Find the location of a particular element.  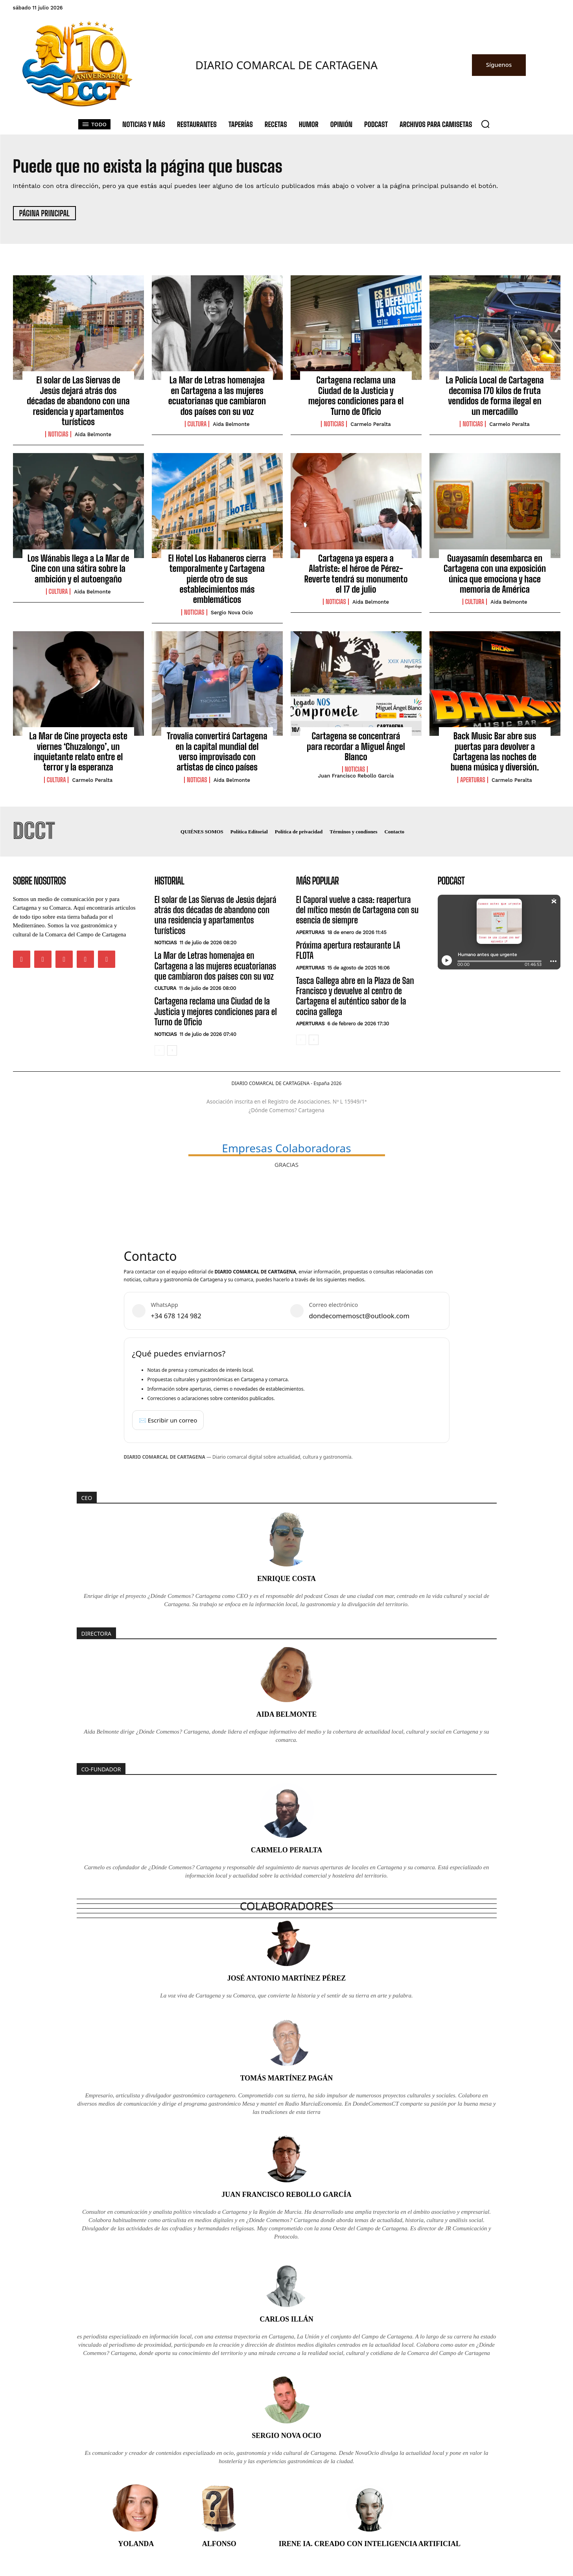

Enrique Costa is located at coordinates (286, 1579).